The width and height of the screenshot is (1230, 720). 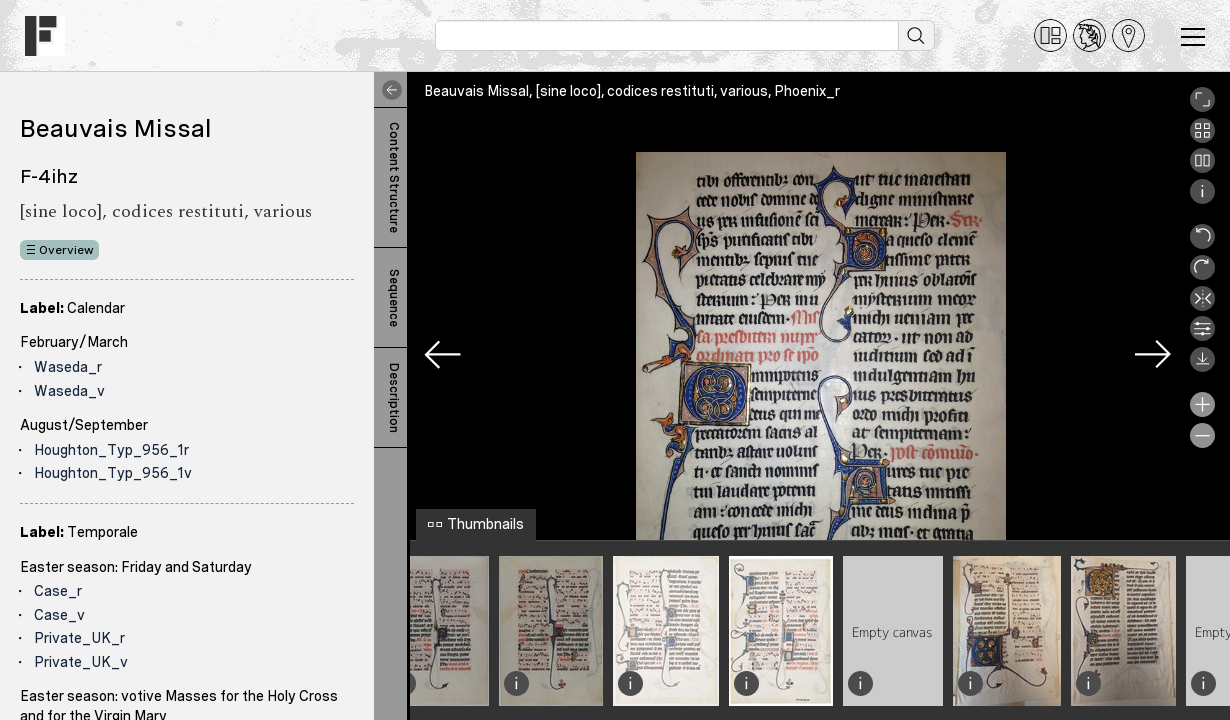 I want to click on Private_UK_v, so click(x=81, y=662).